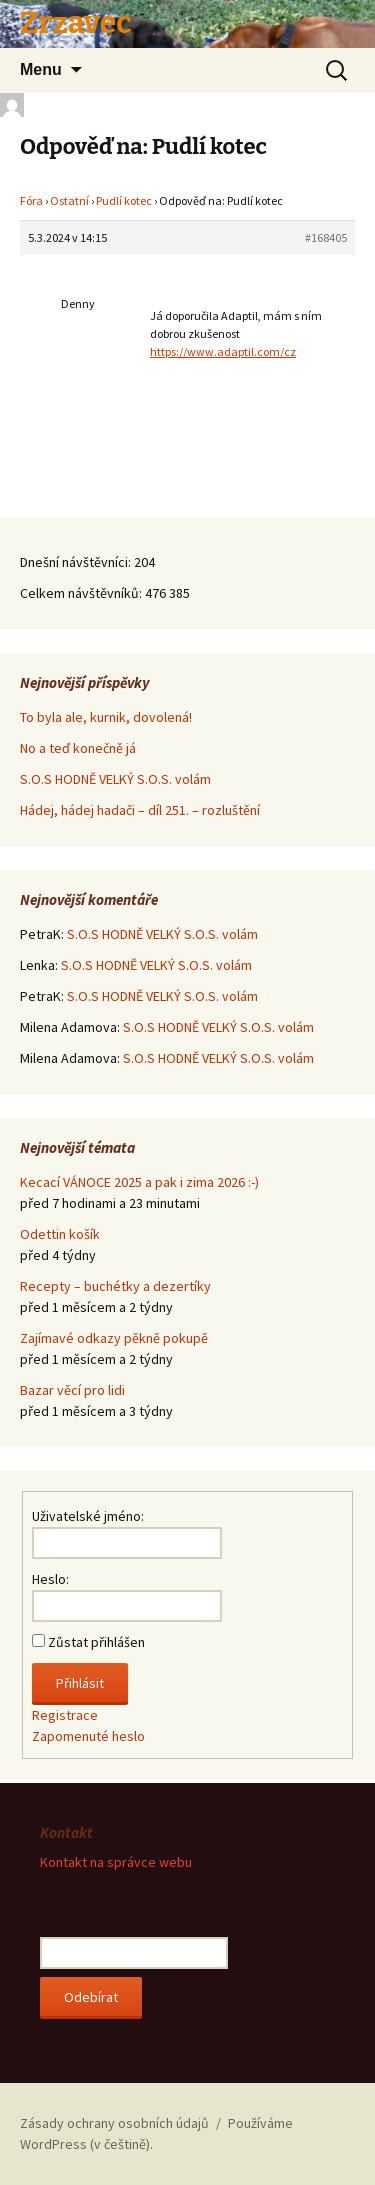 This screenshot has width=375, height=2185. I want to click on Přihlásit, so click(80, 1683).